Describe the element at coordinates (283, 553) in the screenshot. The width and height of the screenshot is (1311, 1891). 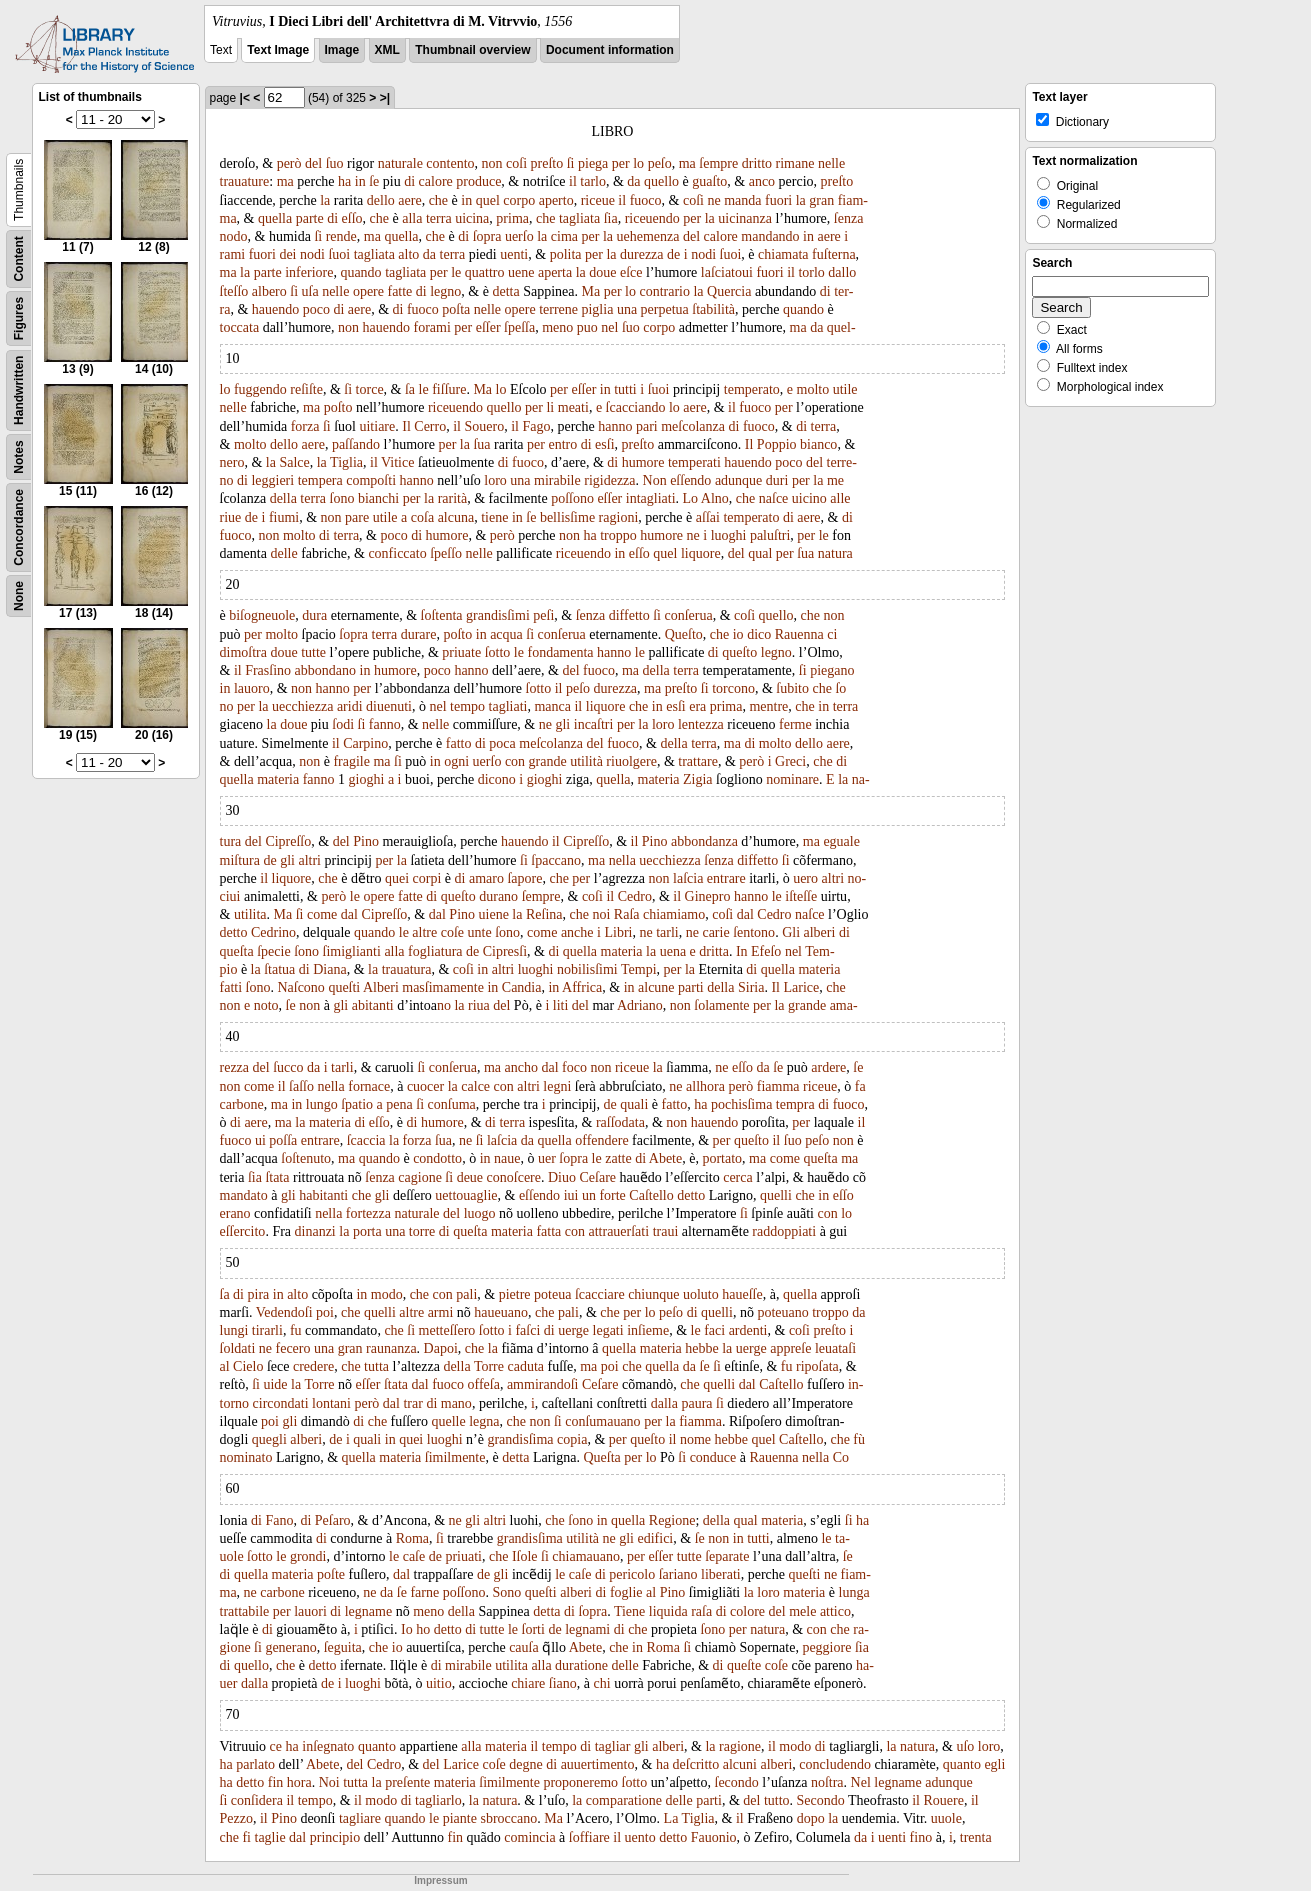
I see `delle` at that location.